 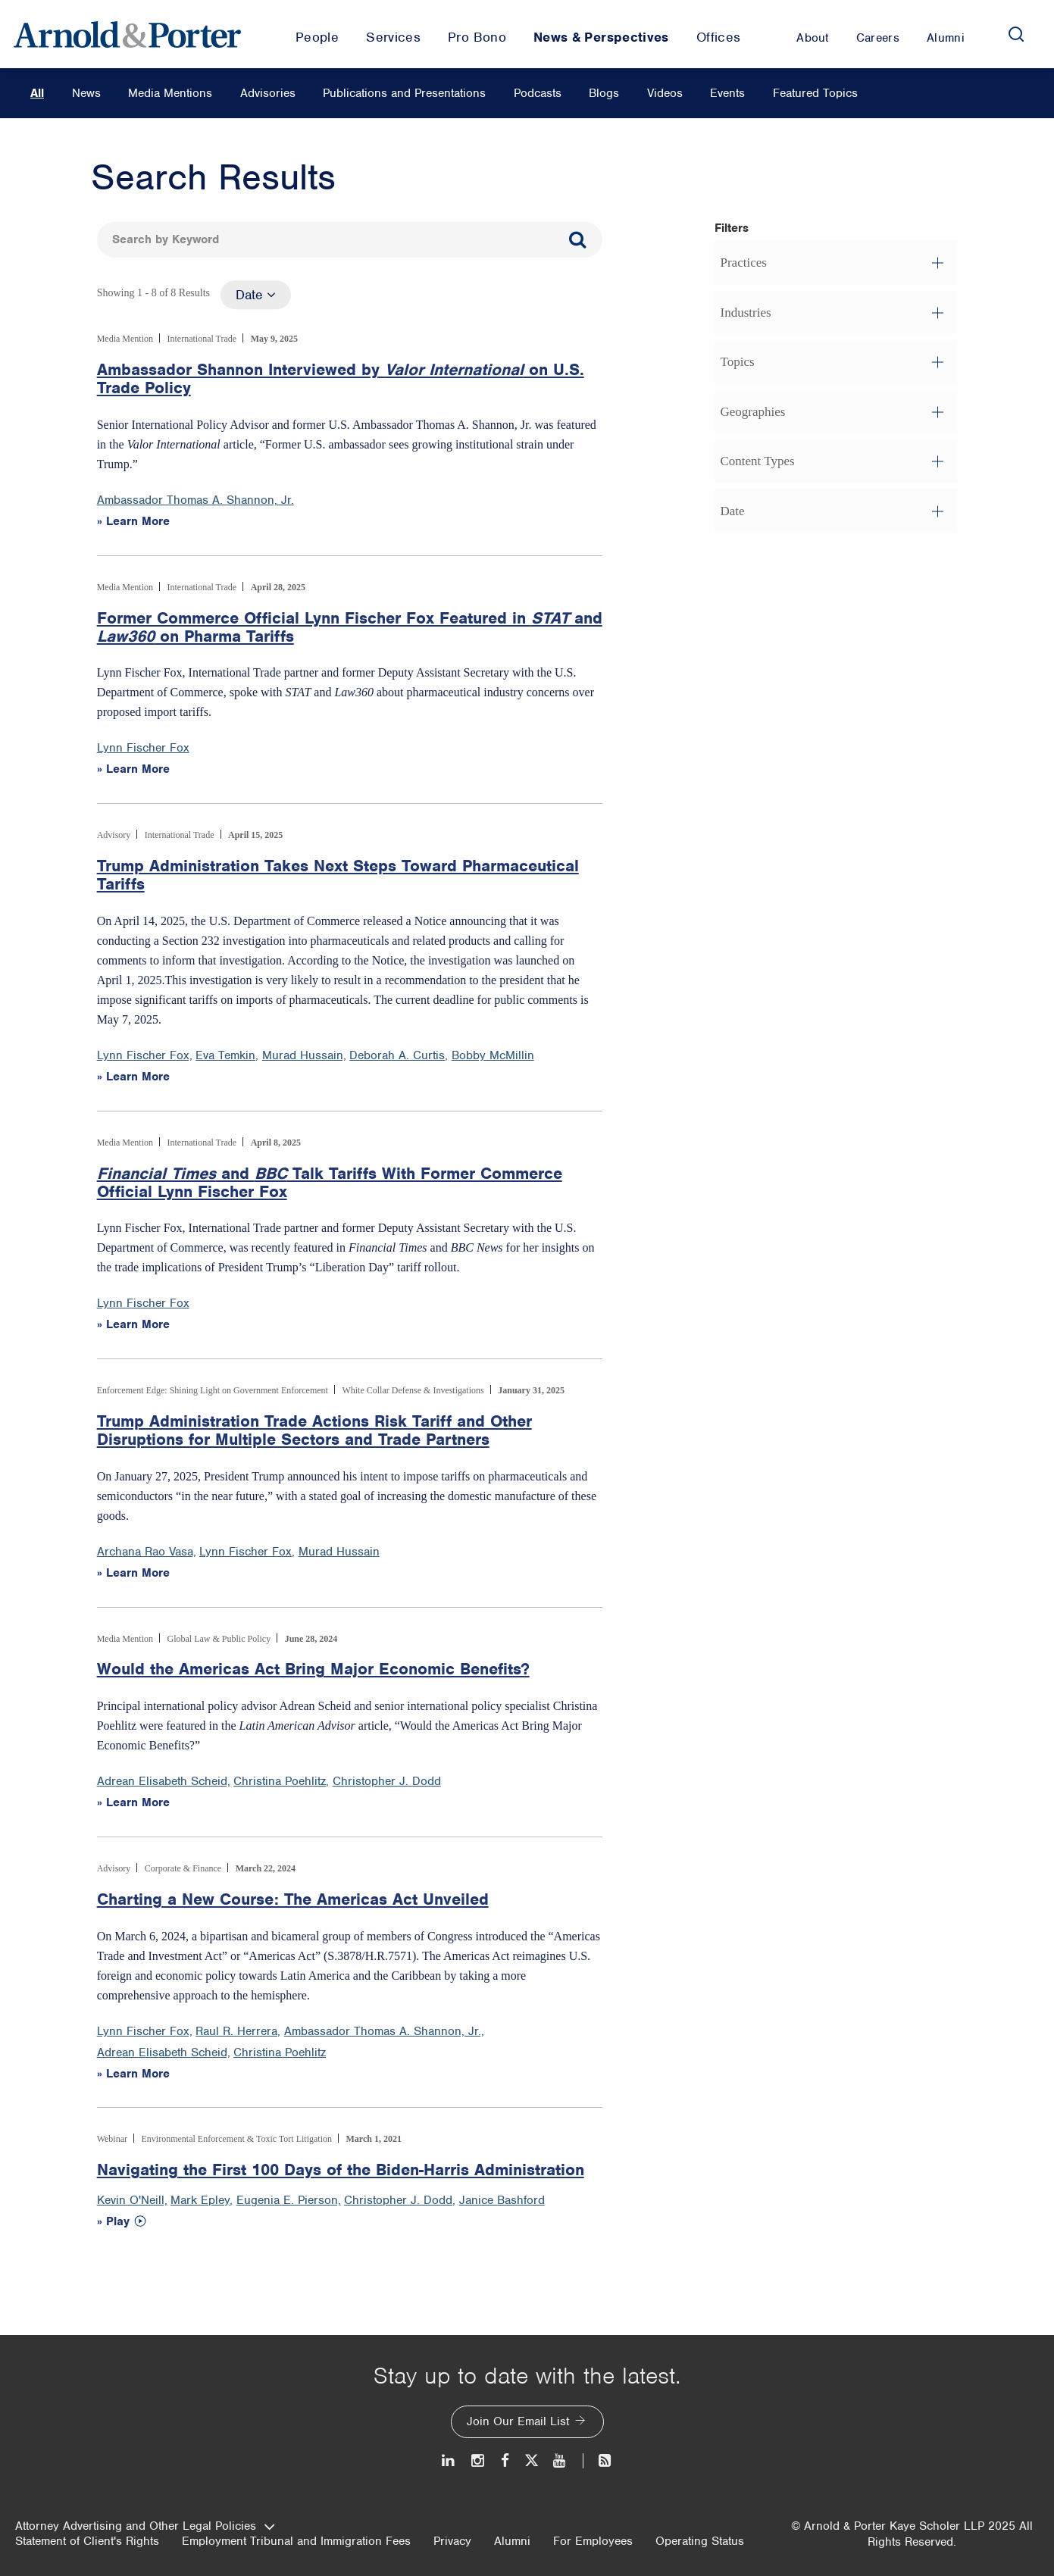 I want to click on [News and Perspectives], so click(x=598, y=2460).